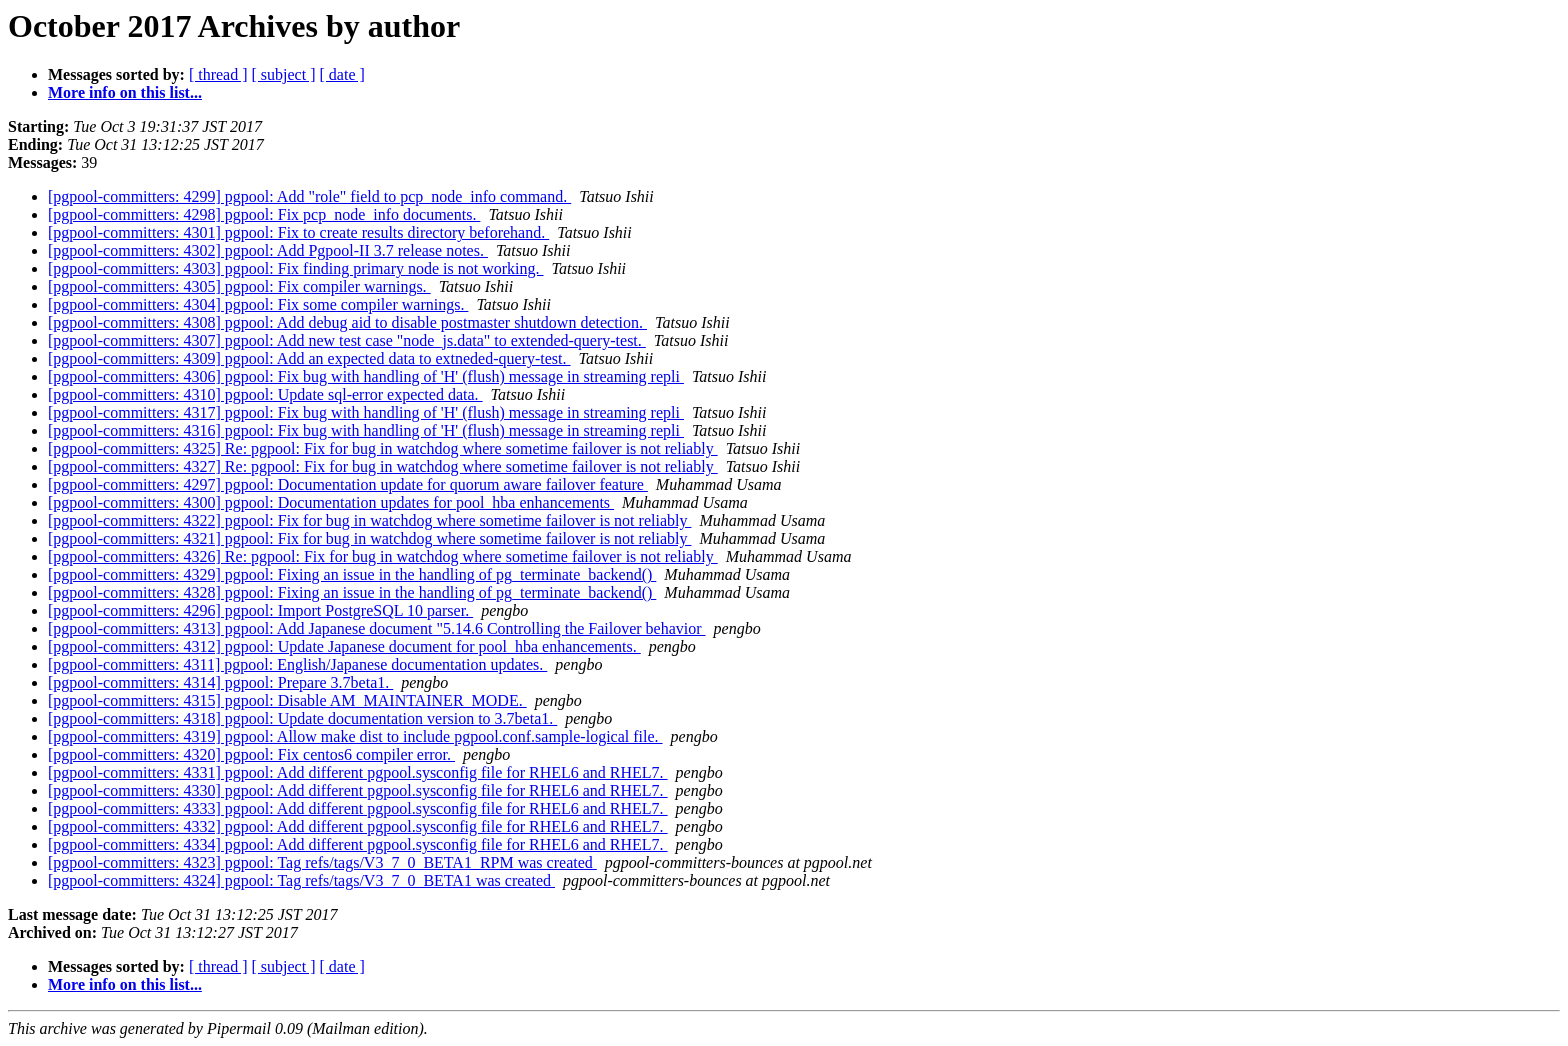 This screenshot has width=1568, height=1046. Describe the element at coordinates (220, 682) in the screenshot. I see `[pgpool-committers: 4314] pgpool: Prepare 3.7beta1.` at that location.